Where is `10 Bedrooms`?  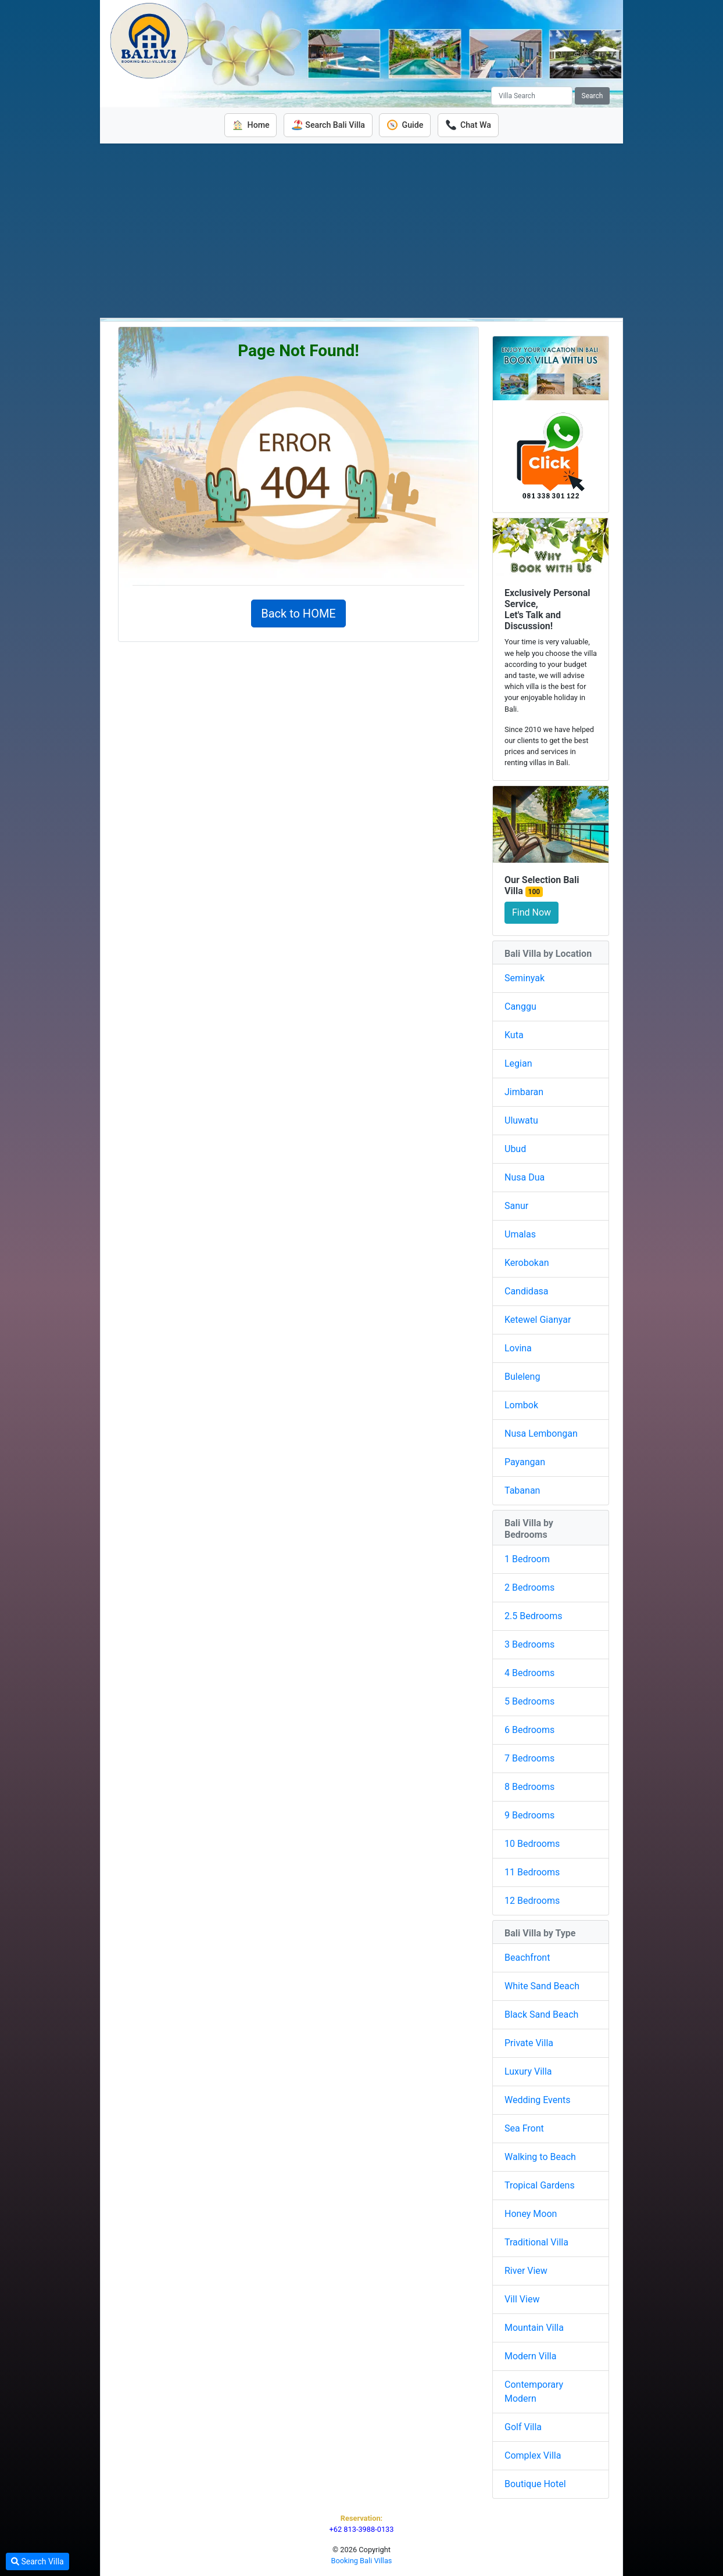 10 Bedrooms is located at coordinates (532, 1843).